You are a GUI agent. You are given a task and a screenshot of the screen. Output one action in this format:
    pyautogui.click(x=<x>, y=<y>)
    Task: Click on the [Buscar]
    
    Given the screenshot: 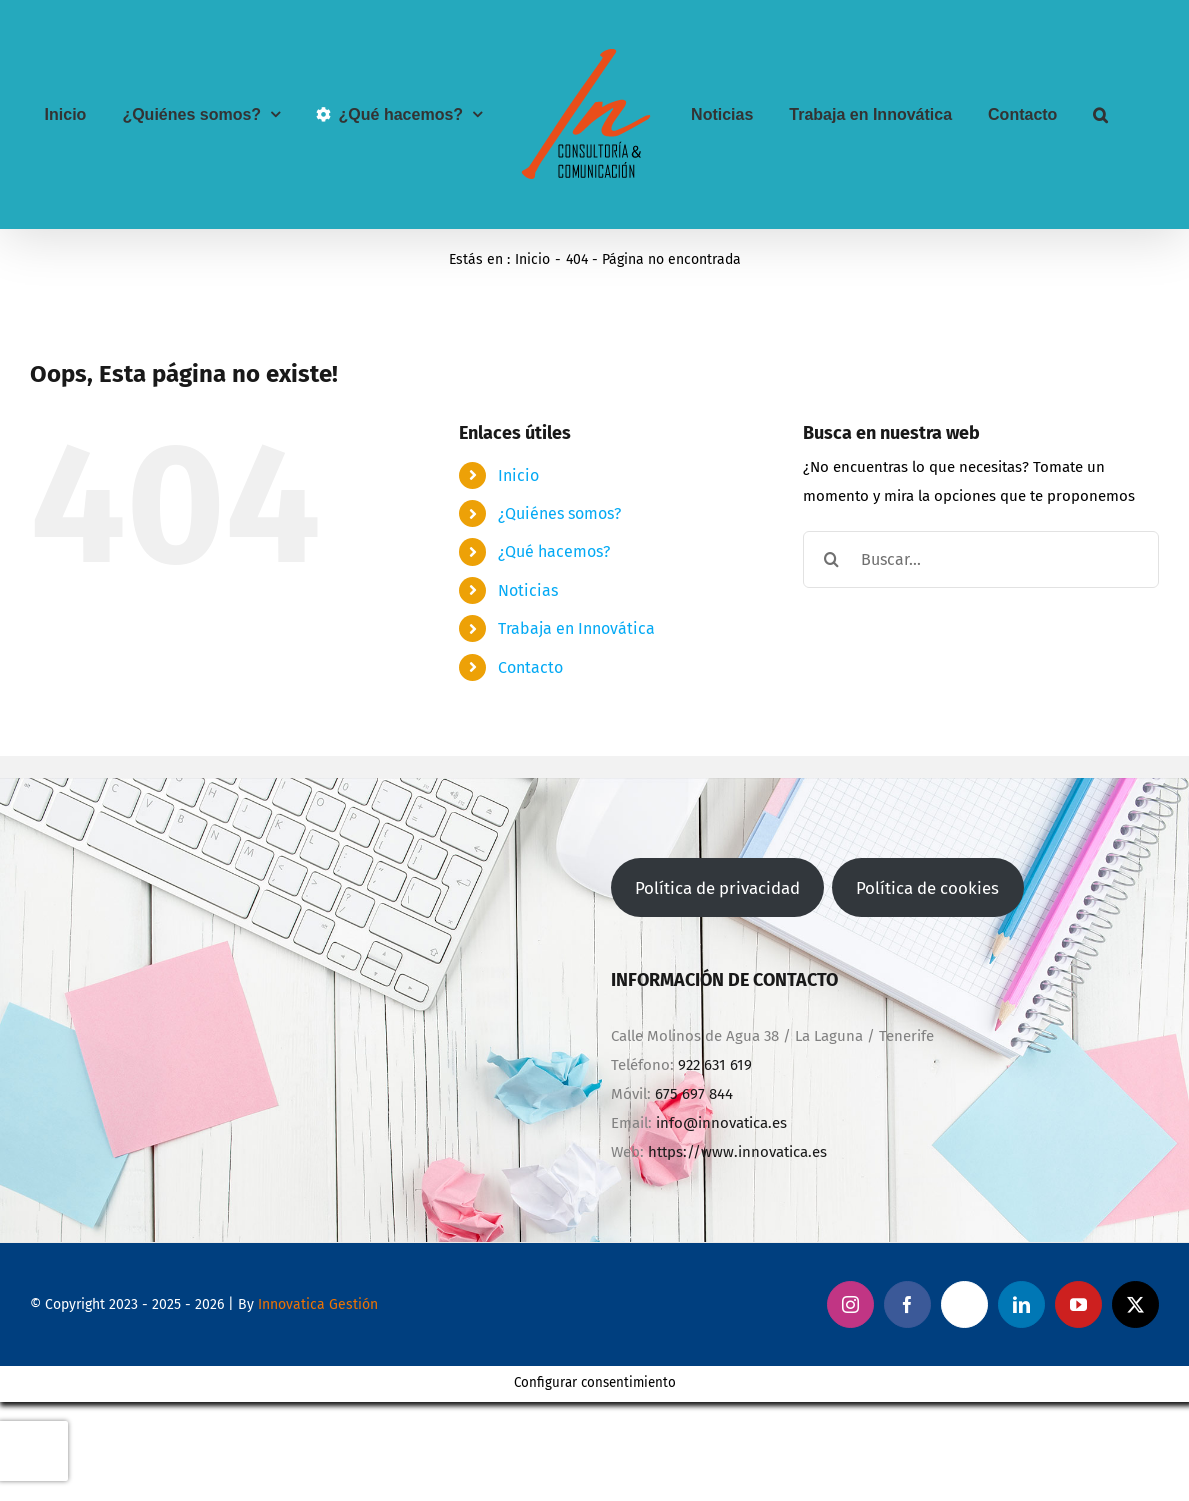 What is the action you would take?
    pyautogui.click(x=831, y=559)
    